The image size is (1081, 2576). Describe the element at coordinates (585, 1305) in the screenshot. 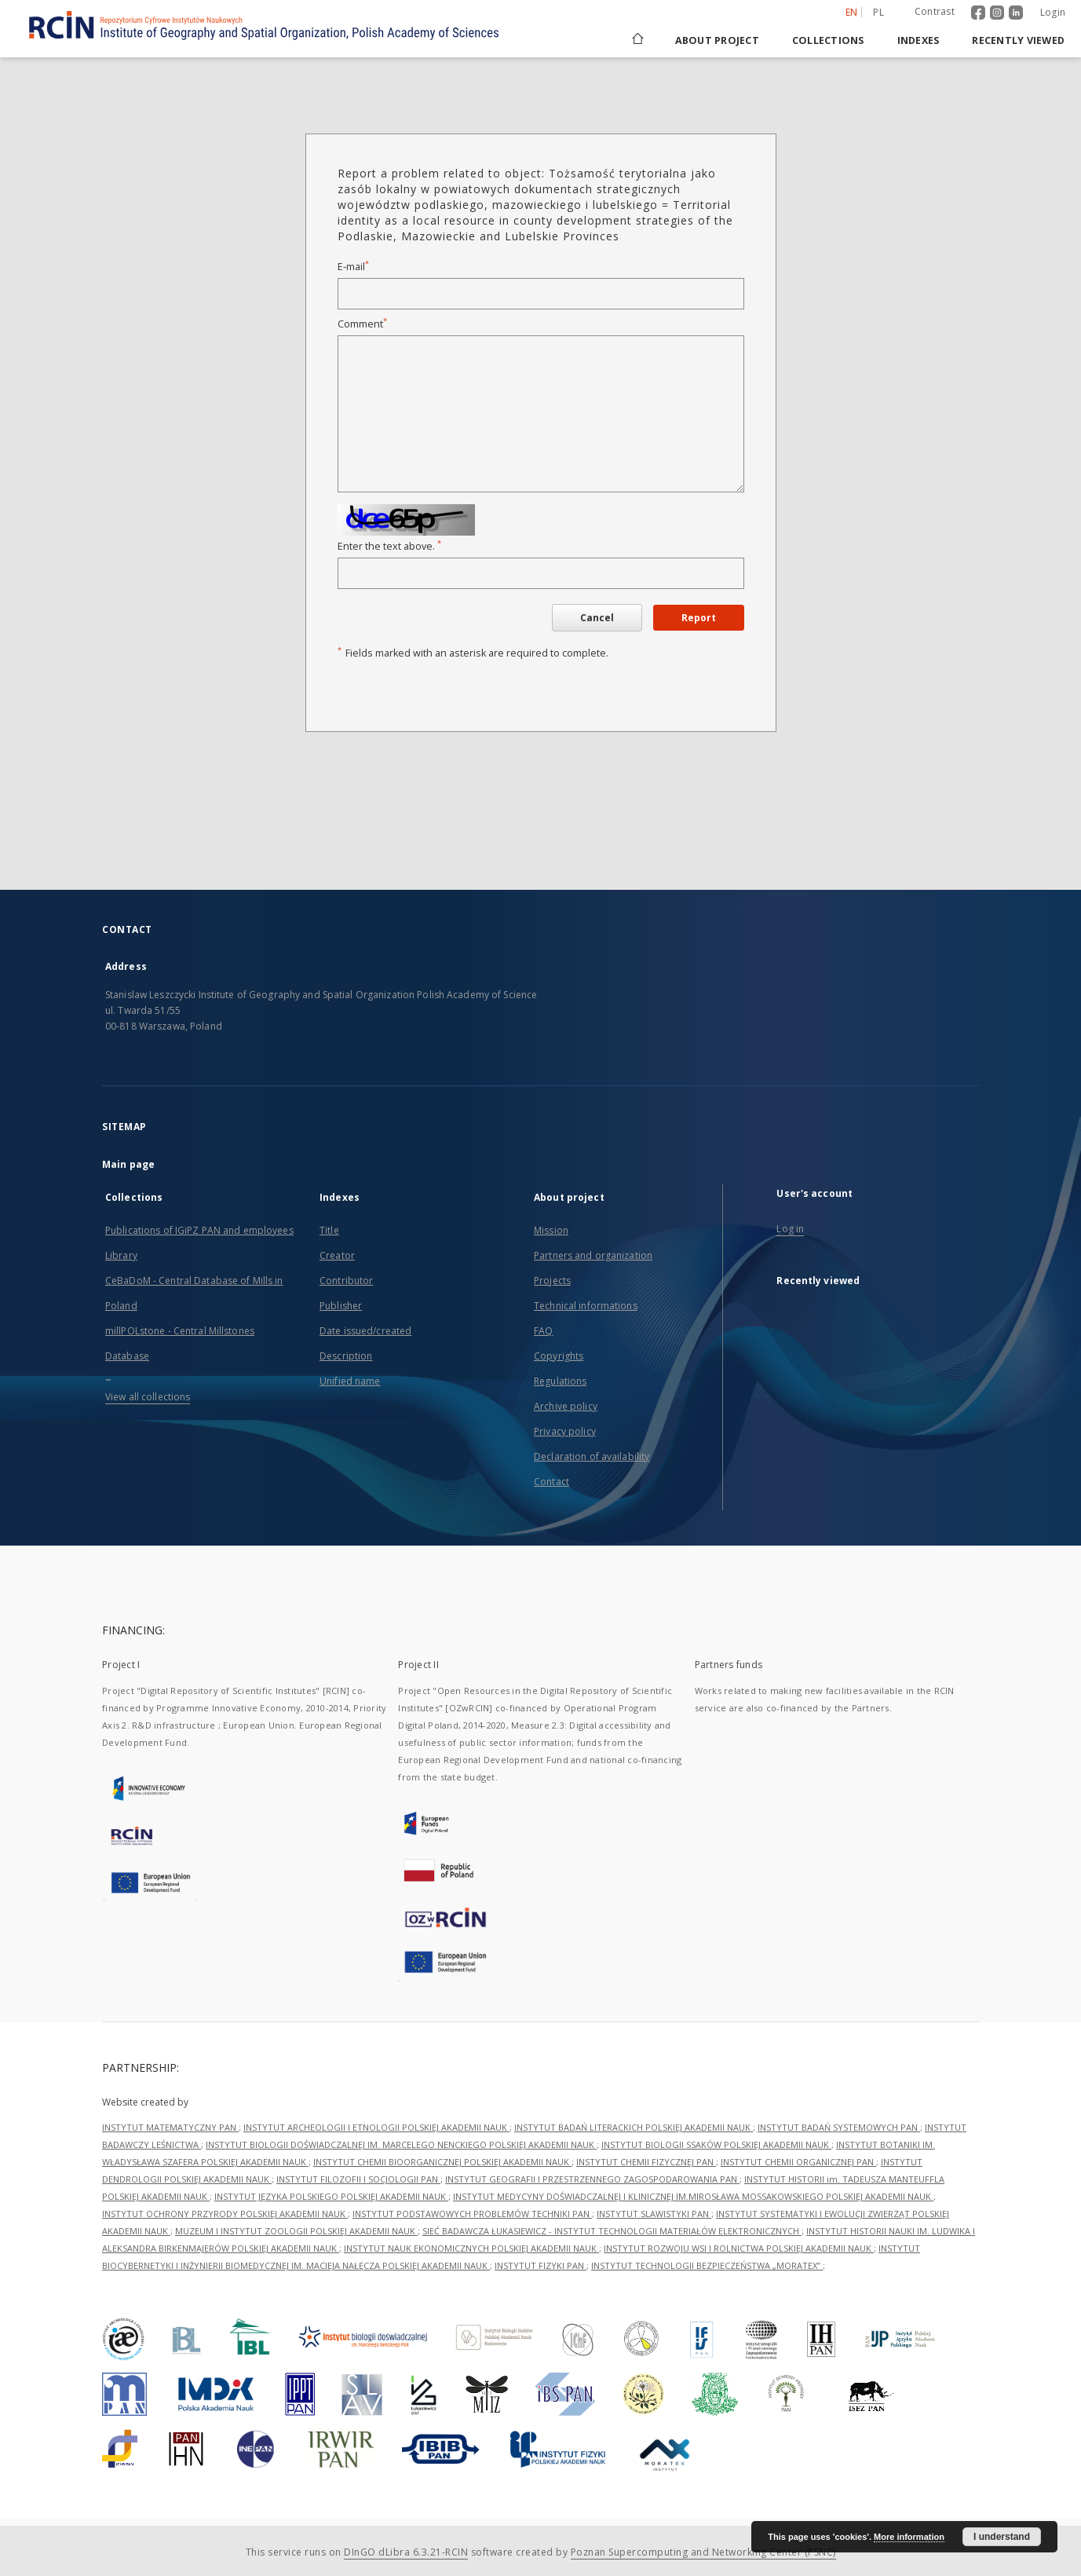

I see `Technical informations` at that location.